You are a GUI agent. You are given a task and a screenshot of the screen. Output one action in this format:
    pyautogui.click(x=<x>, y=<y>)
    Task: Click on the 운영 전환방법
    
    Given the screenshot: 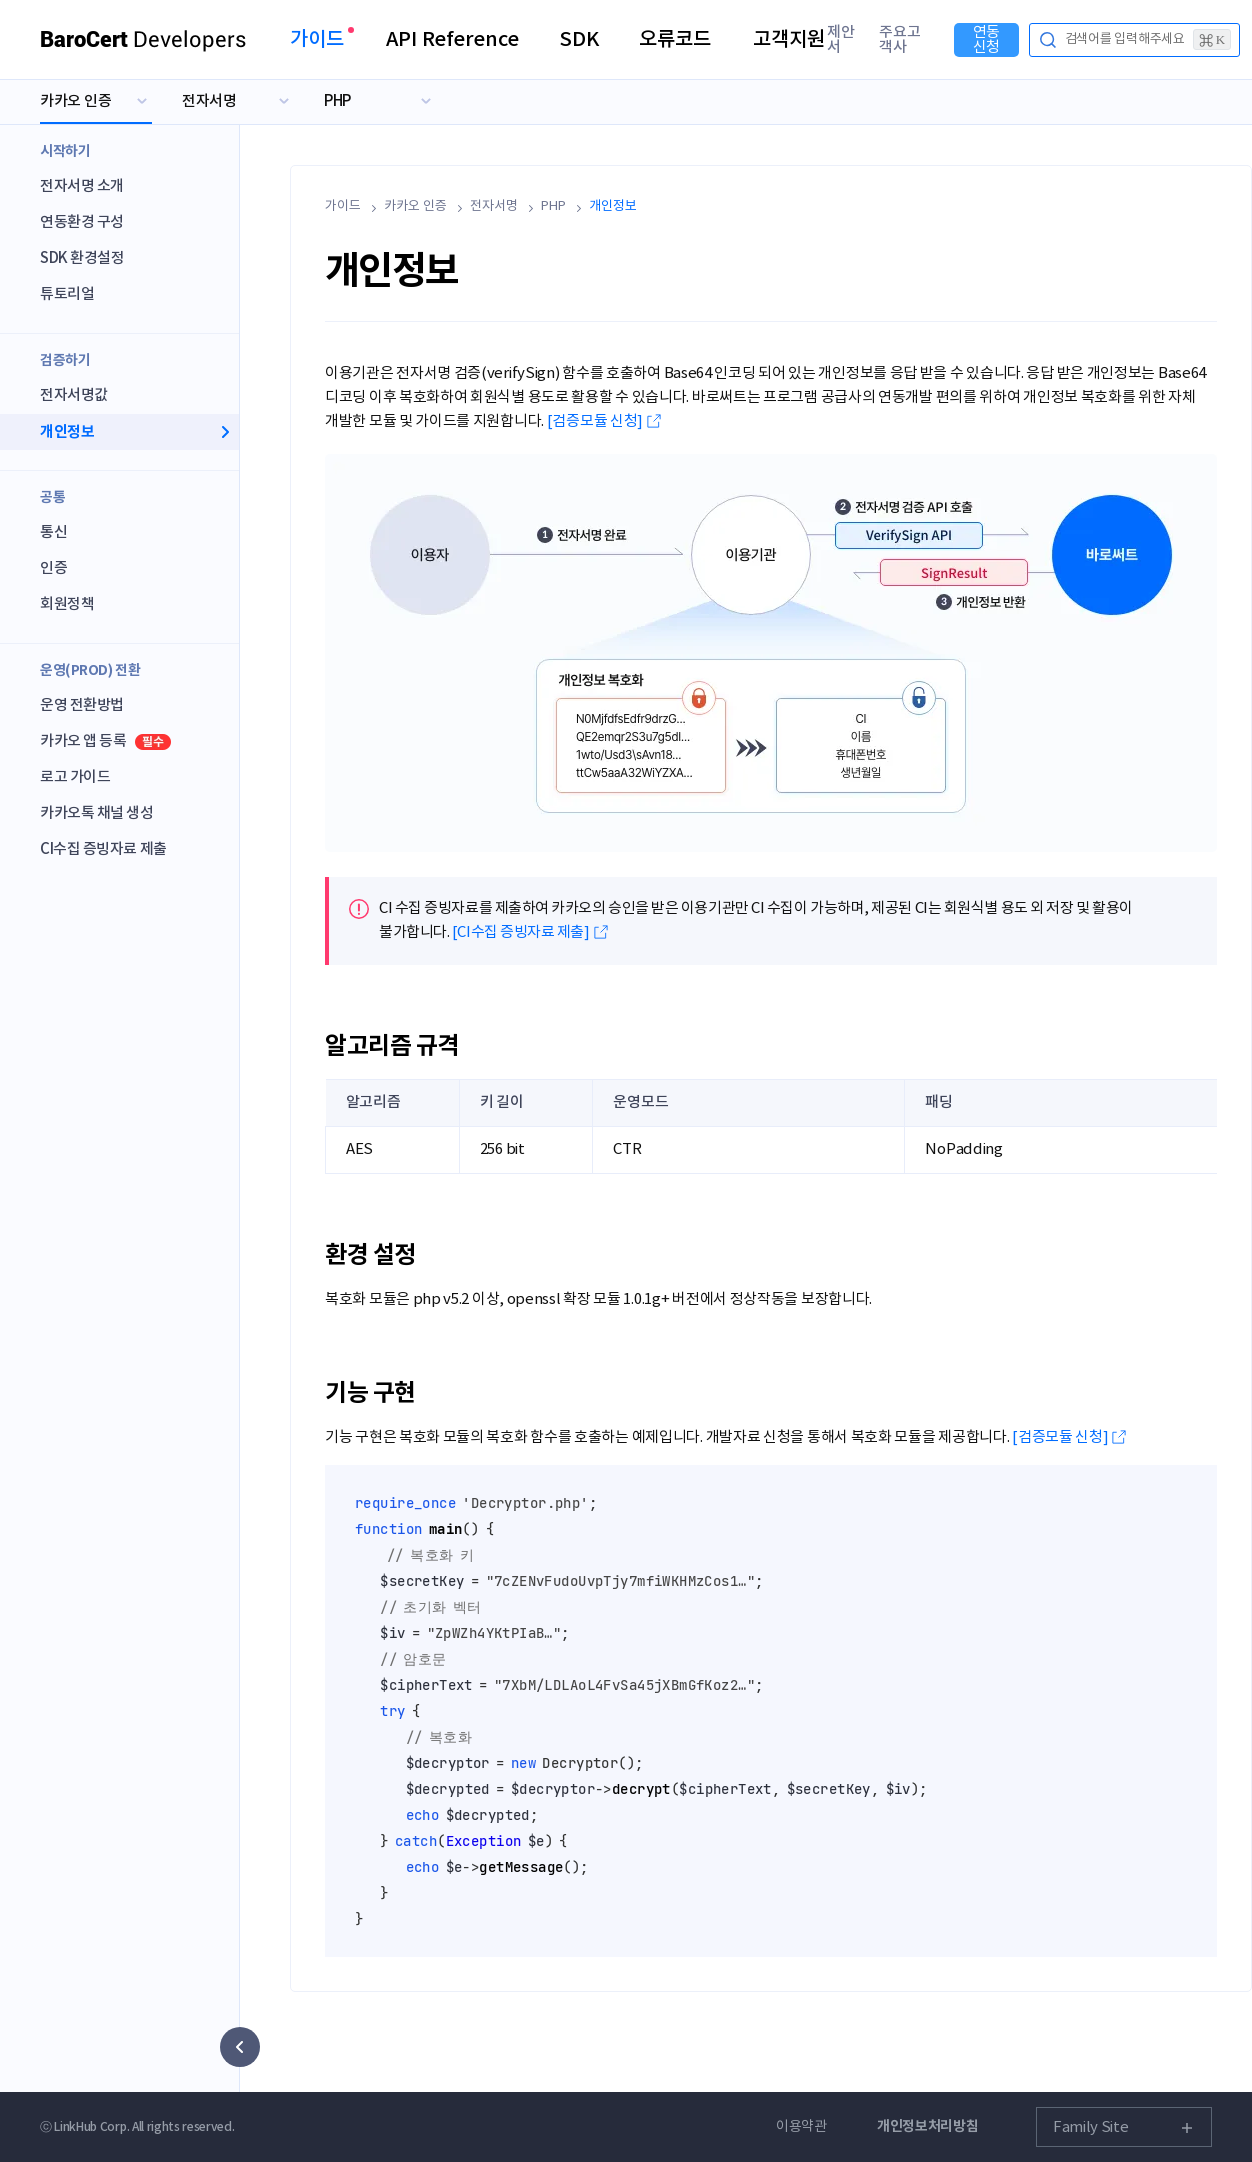 What is the action you would take?
    pyautogui.click(x=82, y=705)
    